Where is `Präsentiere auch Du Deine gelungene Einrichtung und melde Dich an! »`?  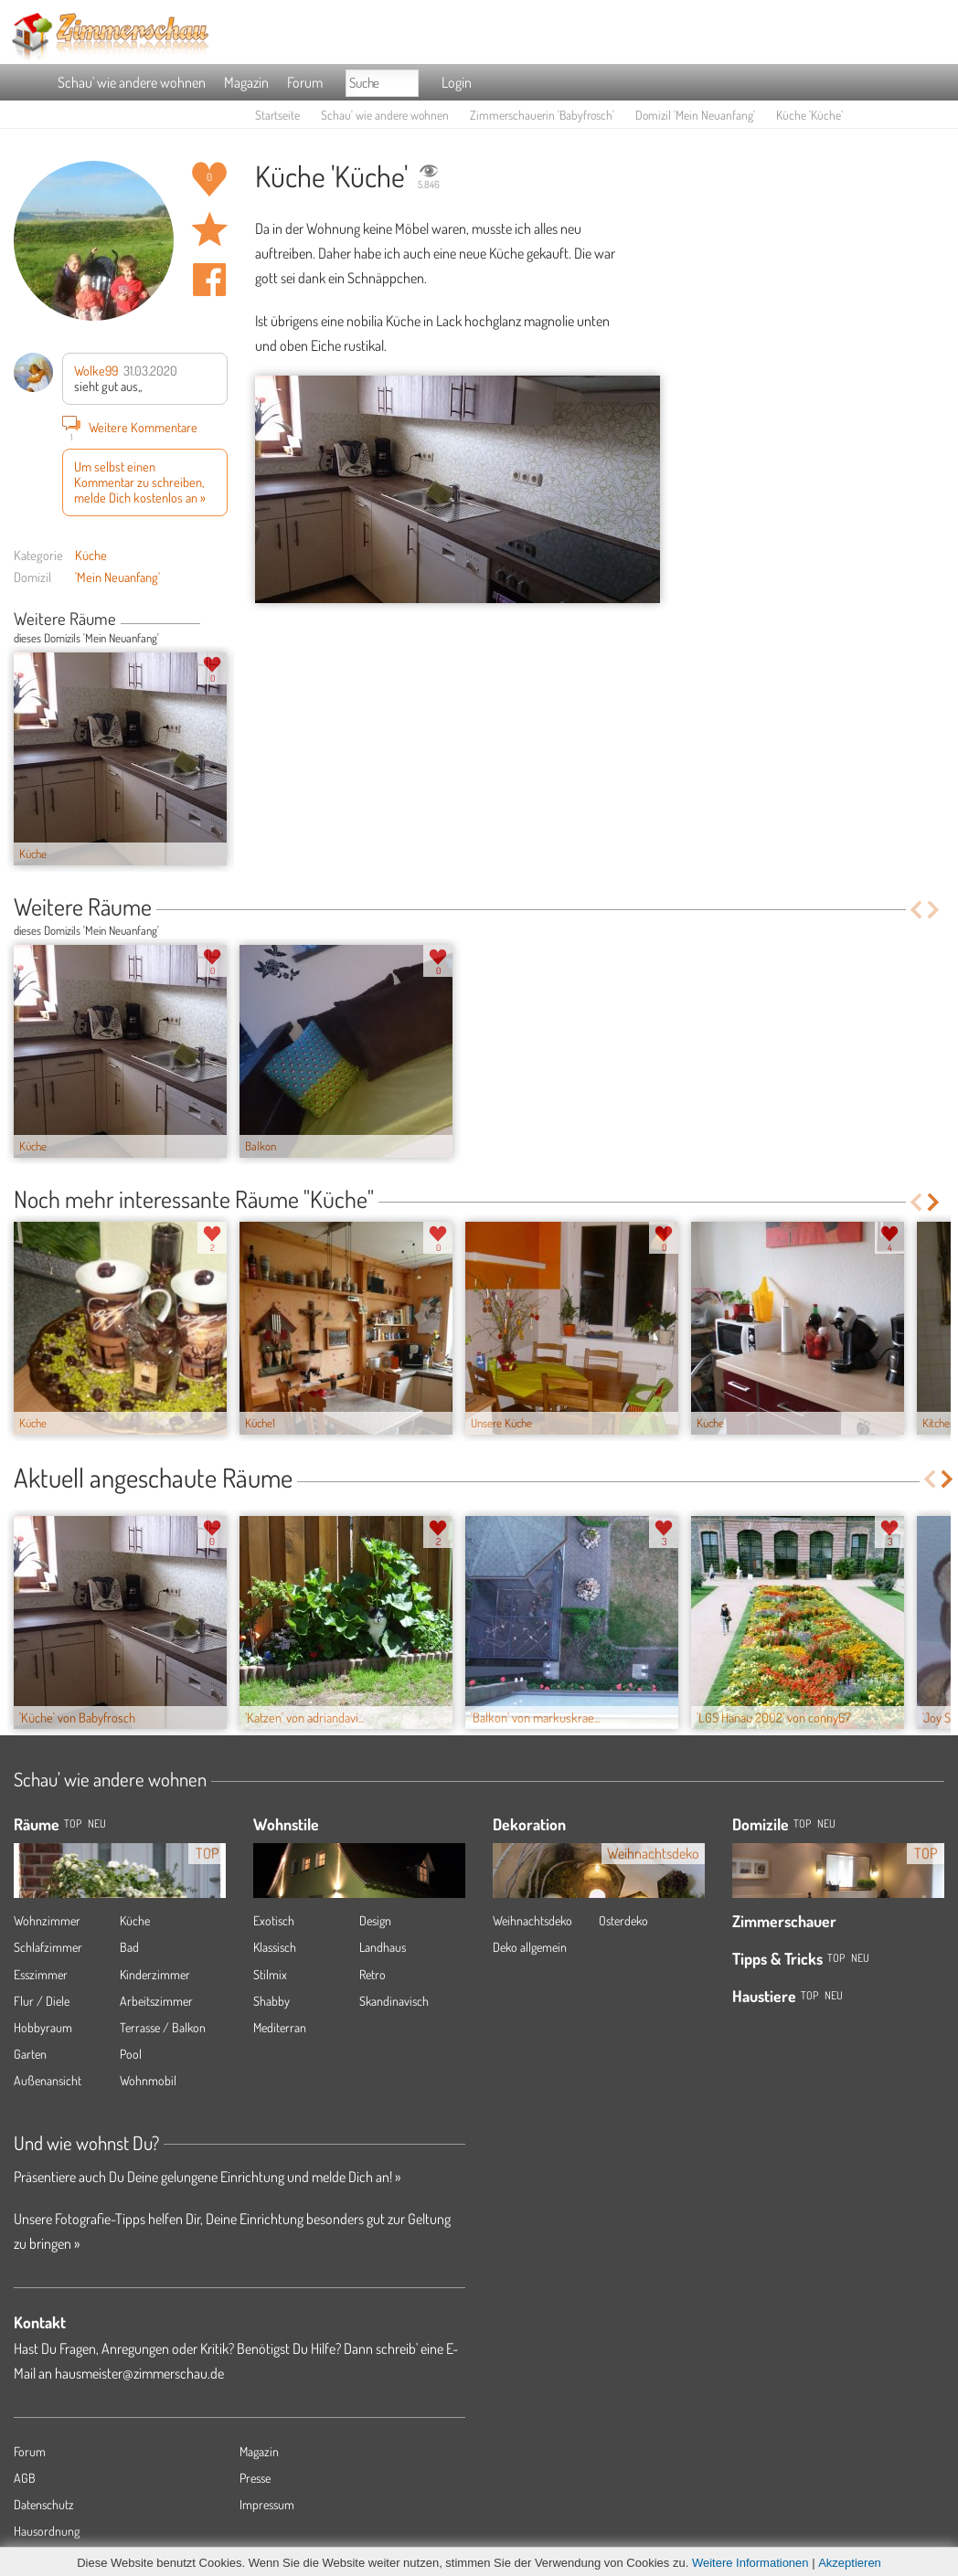
Präsentiere auch Du Deine gelungene Einrichtung und melde Dich an! » is located at coordinates (207, 2177).